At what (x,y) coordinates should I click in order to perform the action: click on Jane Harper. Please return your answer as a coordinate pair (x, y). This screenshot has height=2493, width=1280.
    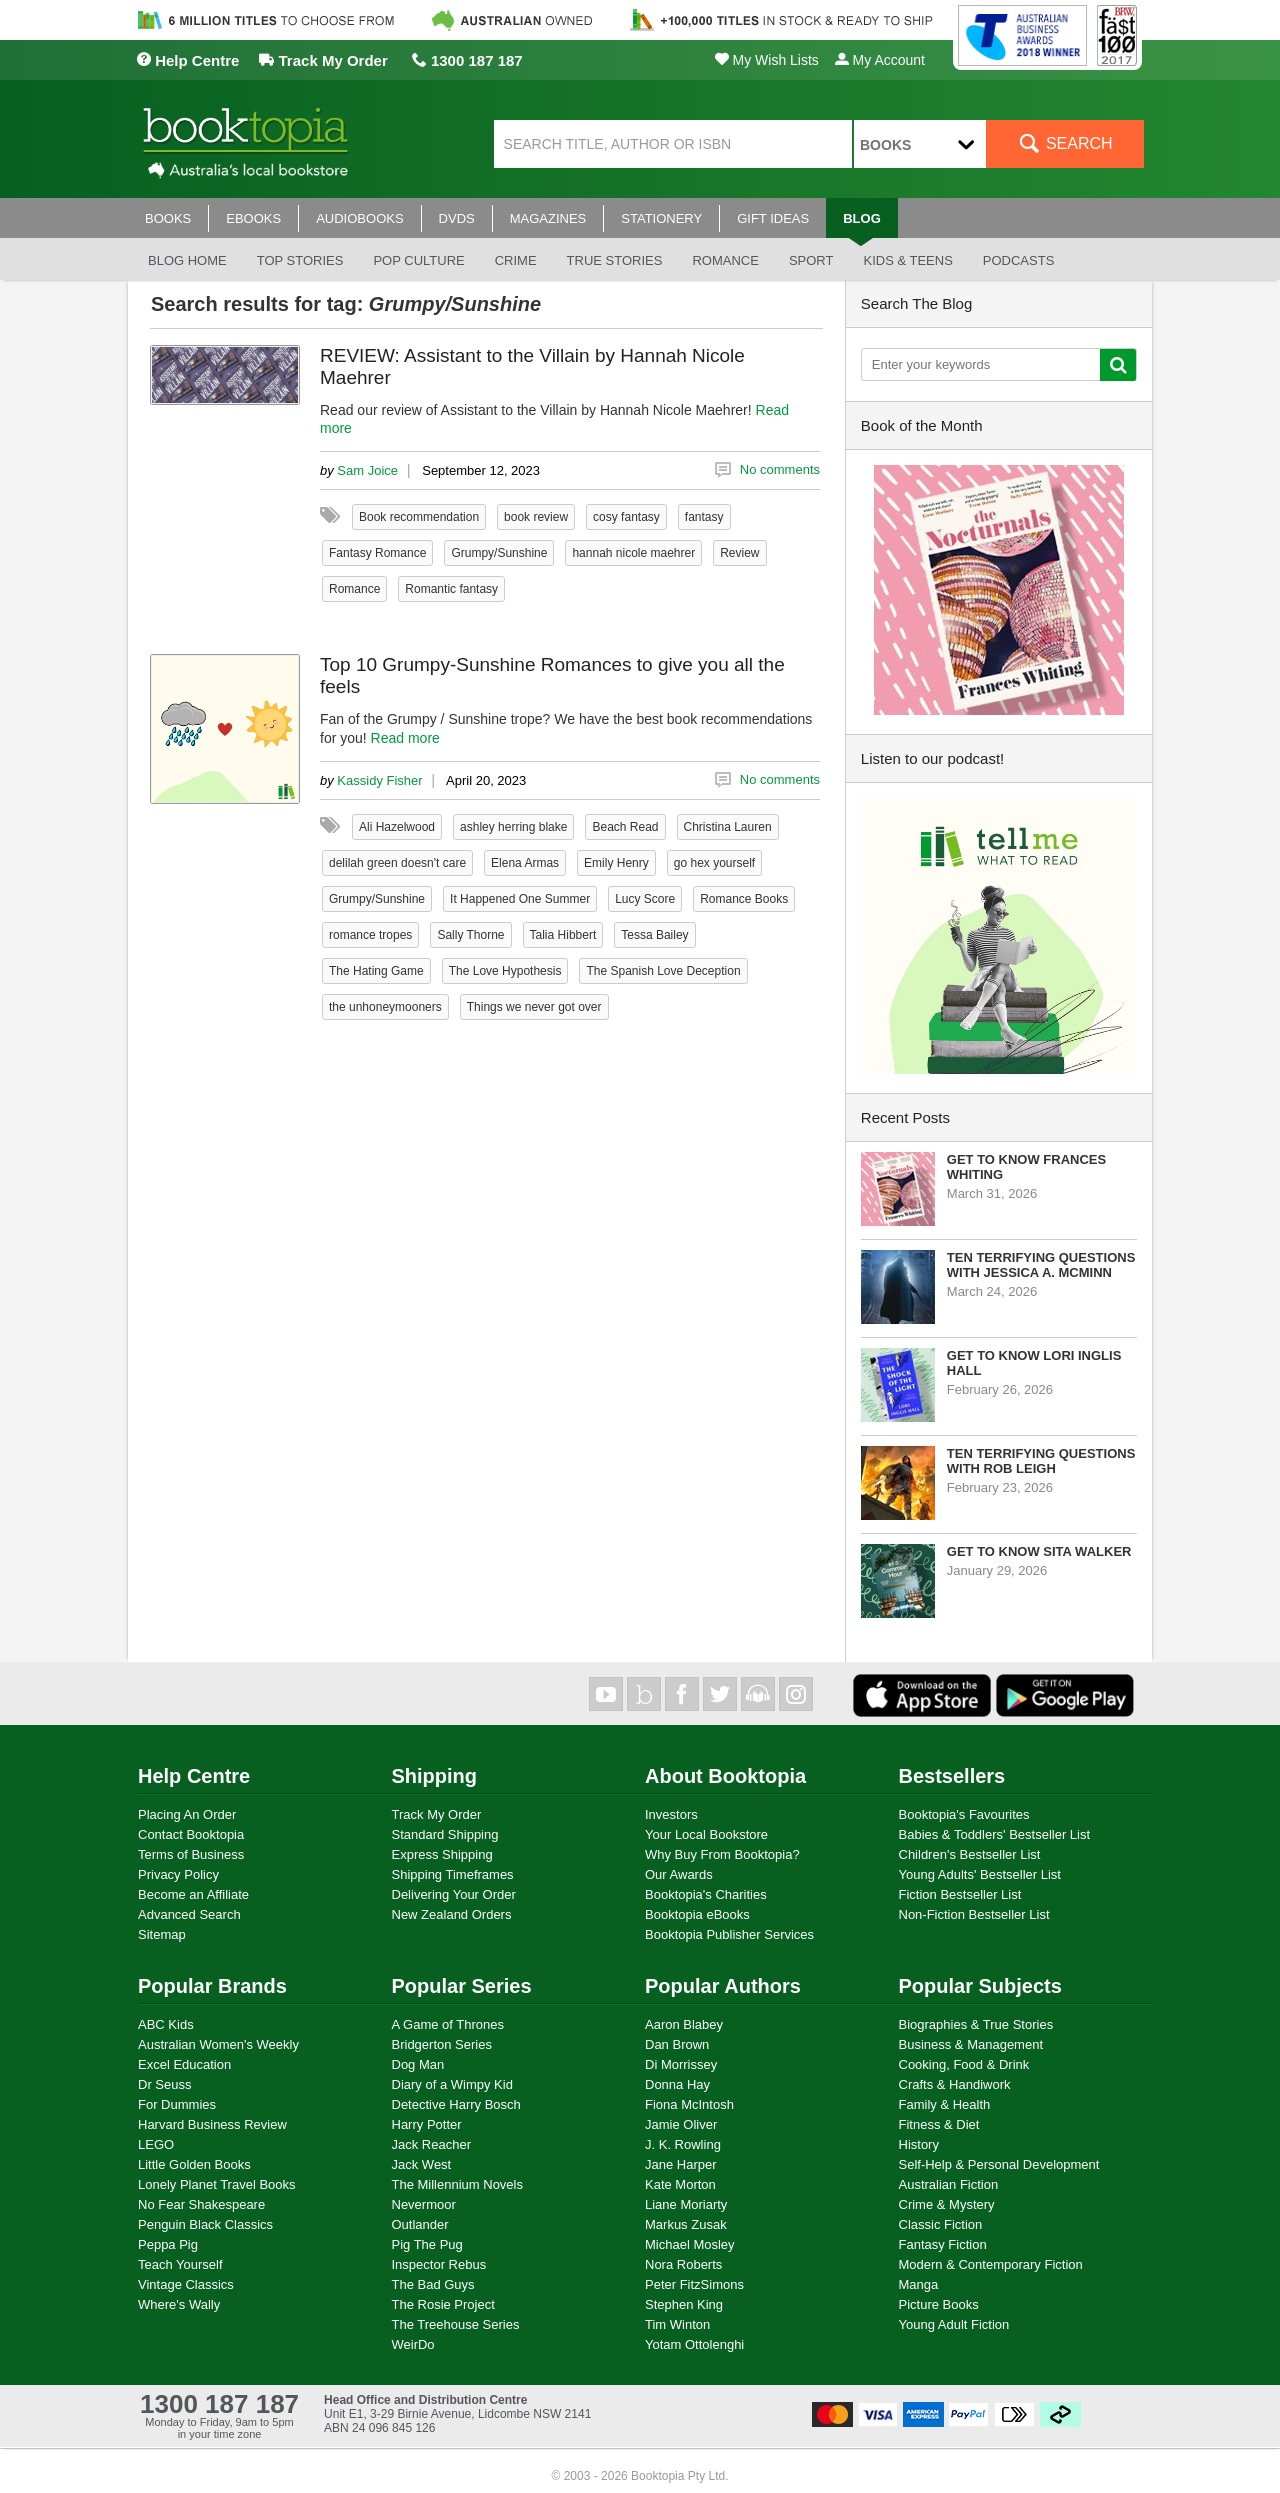
    Looking at the image, I should click on (681, 2164).